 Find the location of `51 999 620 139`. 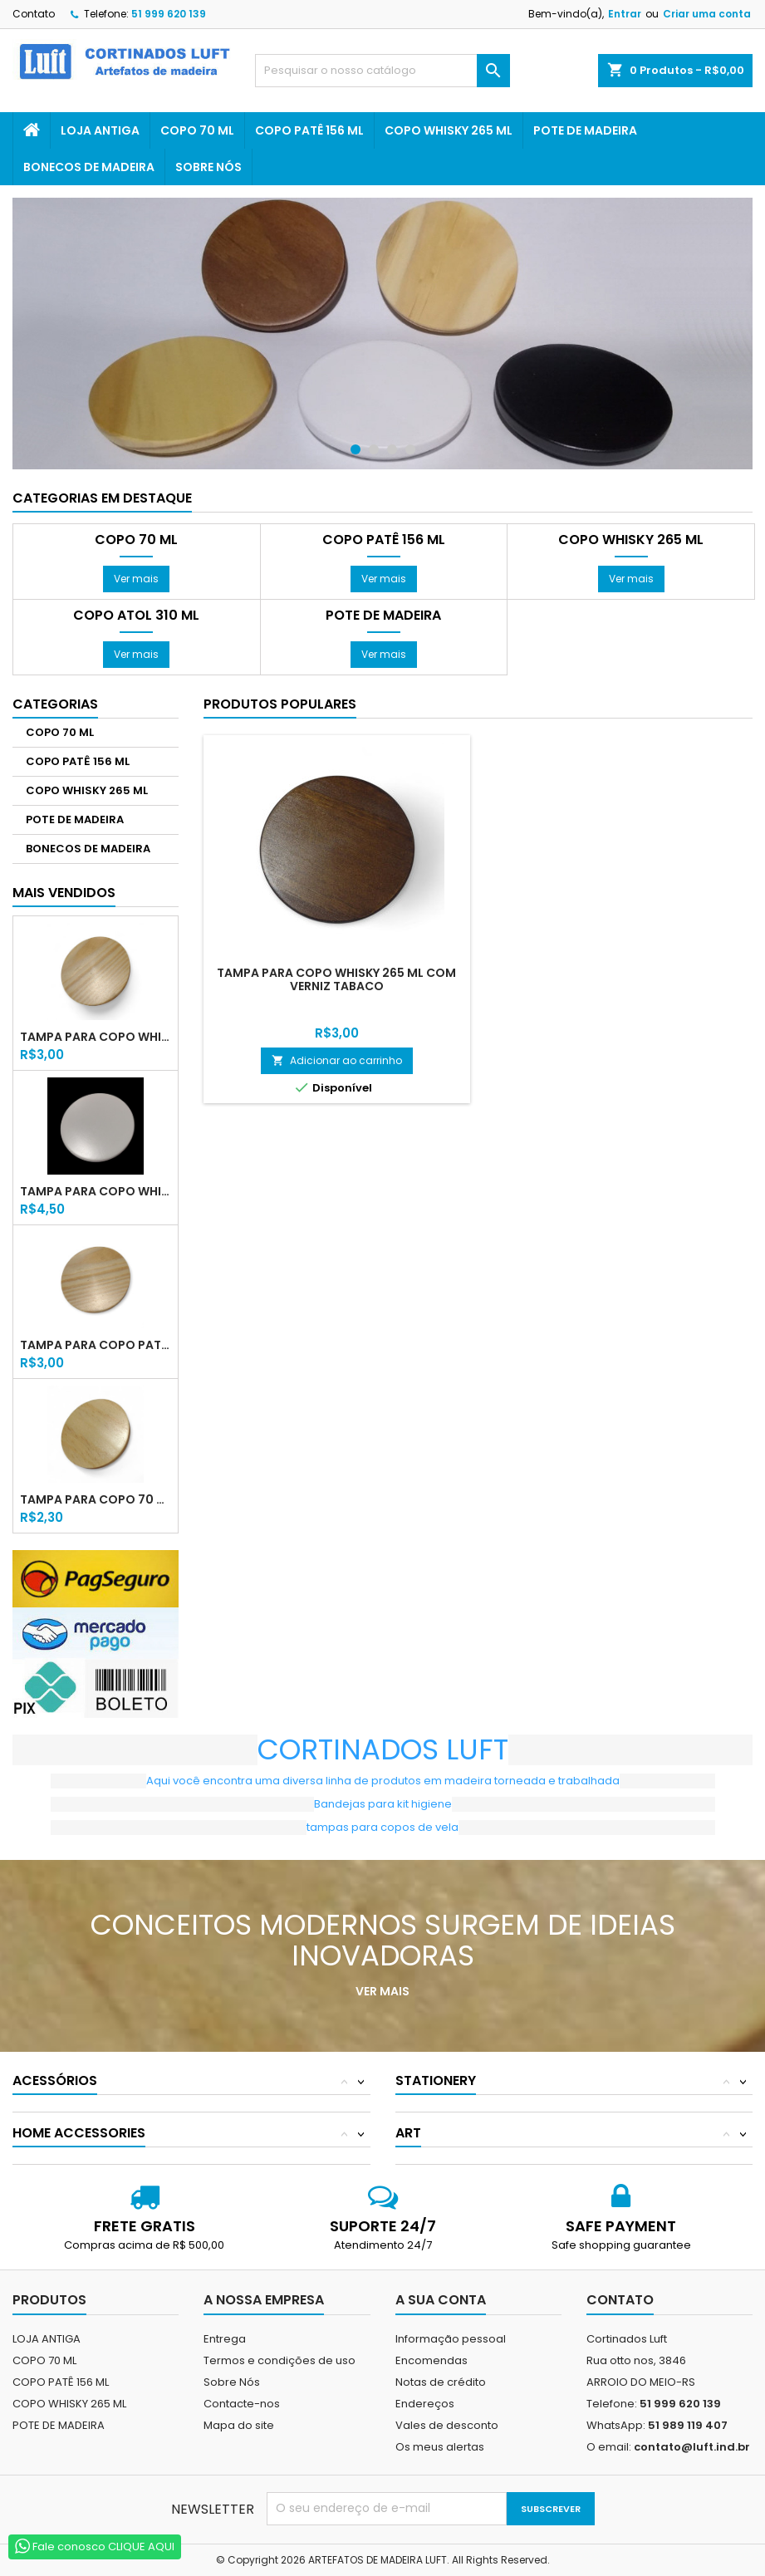

51 999 620 139 is located at coordinates (168, 14).